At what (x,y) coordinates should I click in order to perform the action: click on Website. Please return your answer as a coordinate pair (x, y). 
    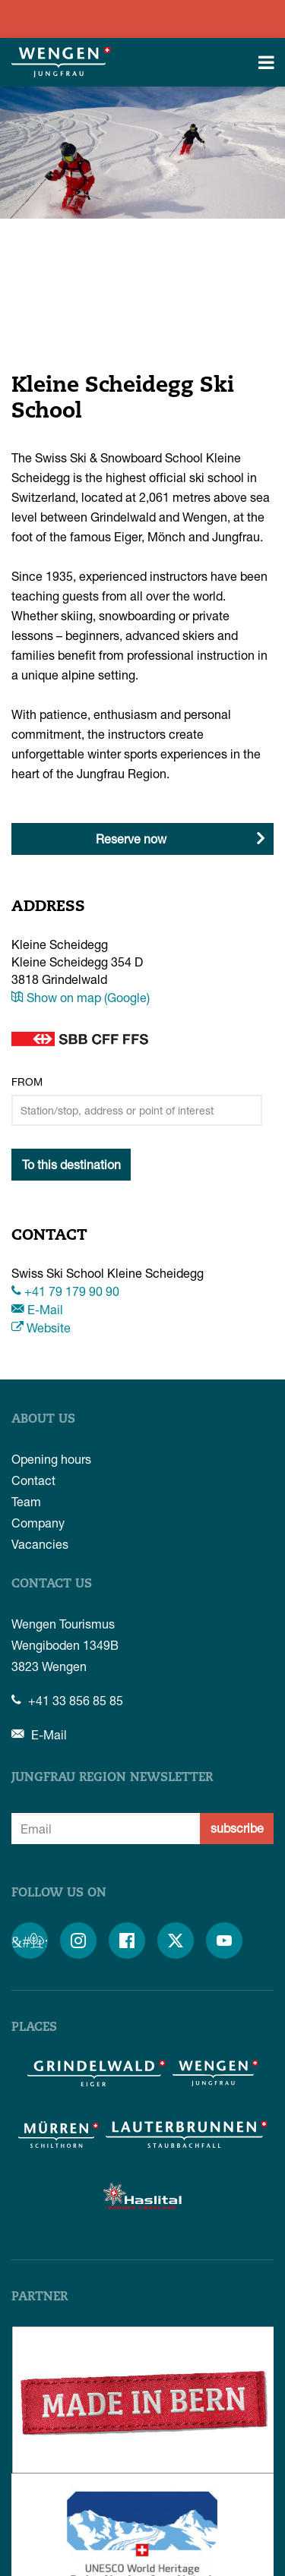
    Looking at the image, I should click on (41, 1327).